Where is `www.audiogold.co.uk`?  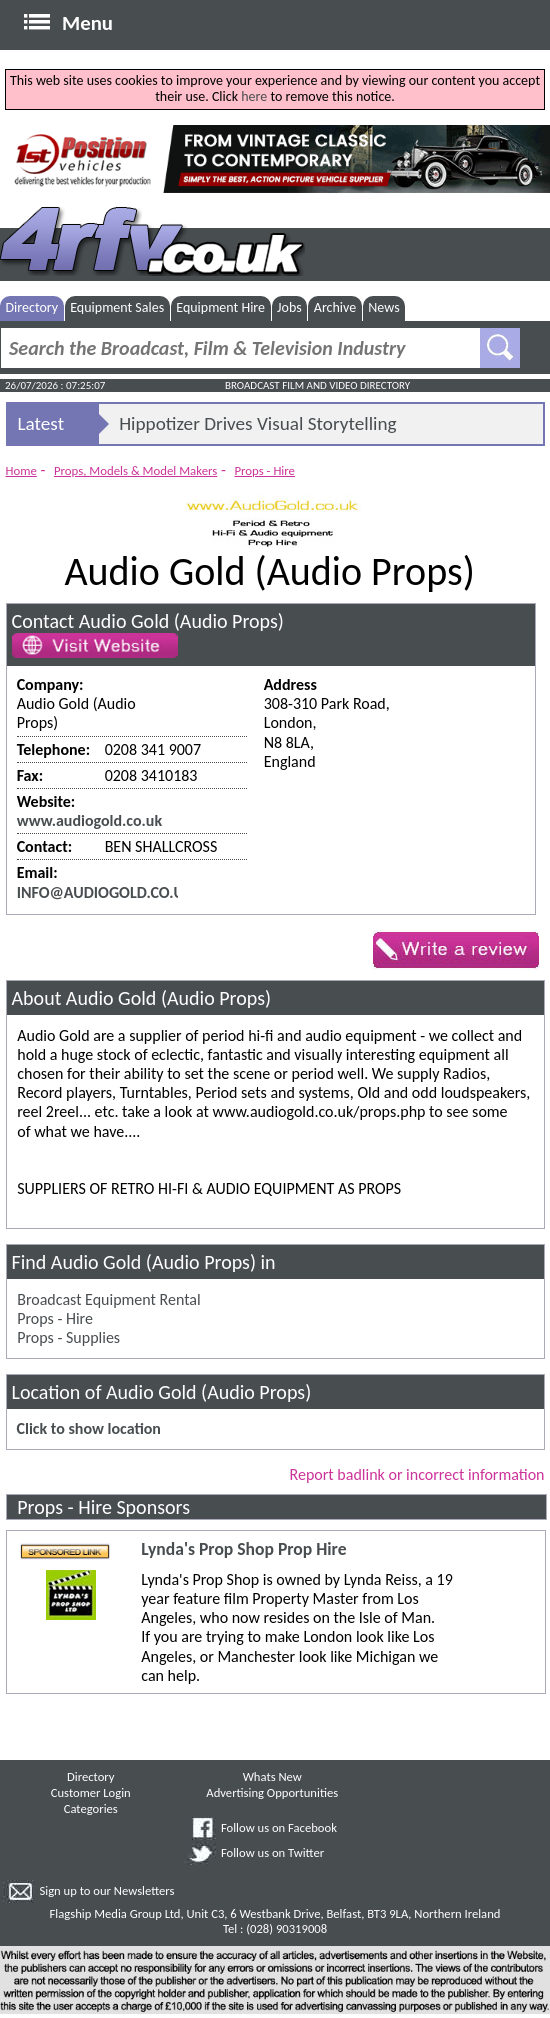
www.audiogold.co.uk is located at coordinates (89, 820).